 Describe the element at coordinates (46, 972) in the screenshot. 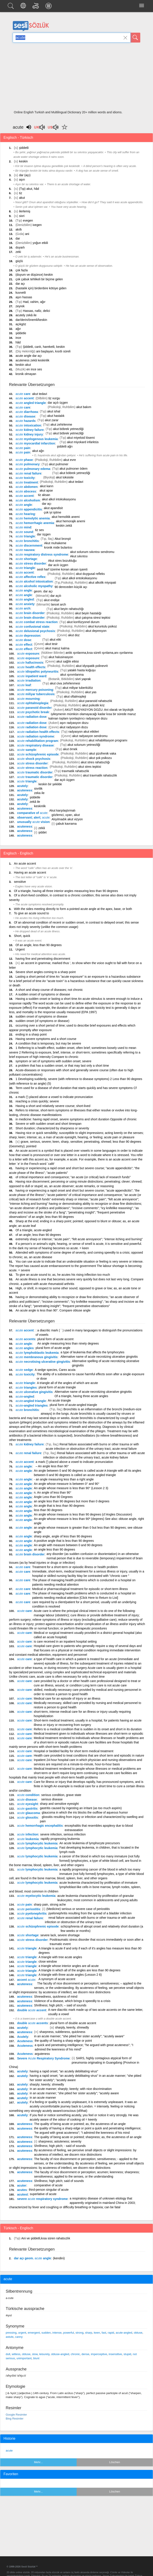

I see `Severe short angles coming to a sharp point` at that location.